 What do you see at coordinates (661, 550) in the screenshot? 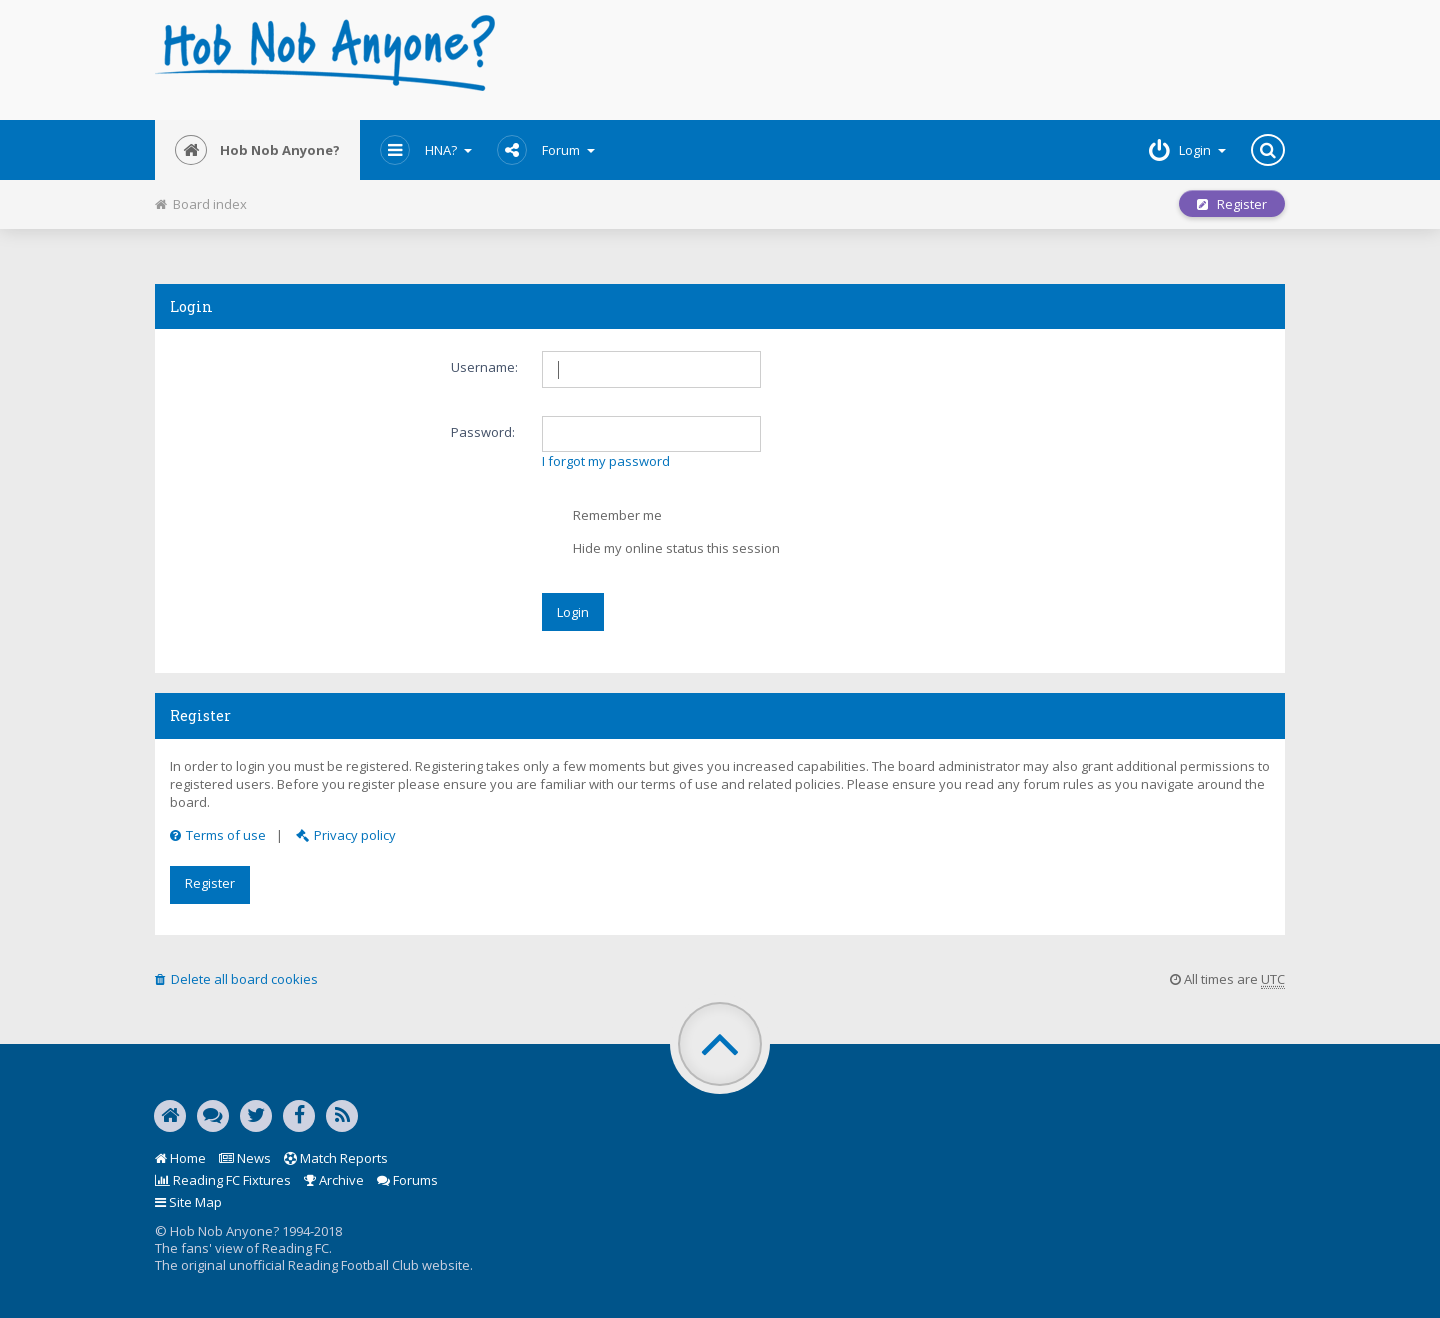
I see `Hide my online status this session` at bounding box center [661, 550].